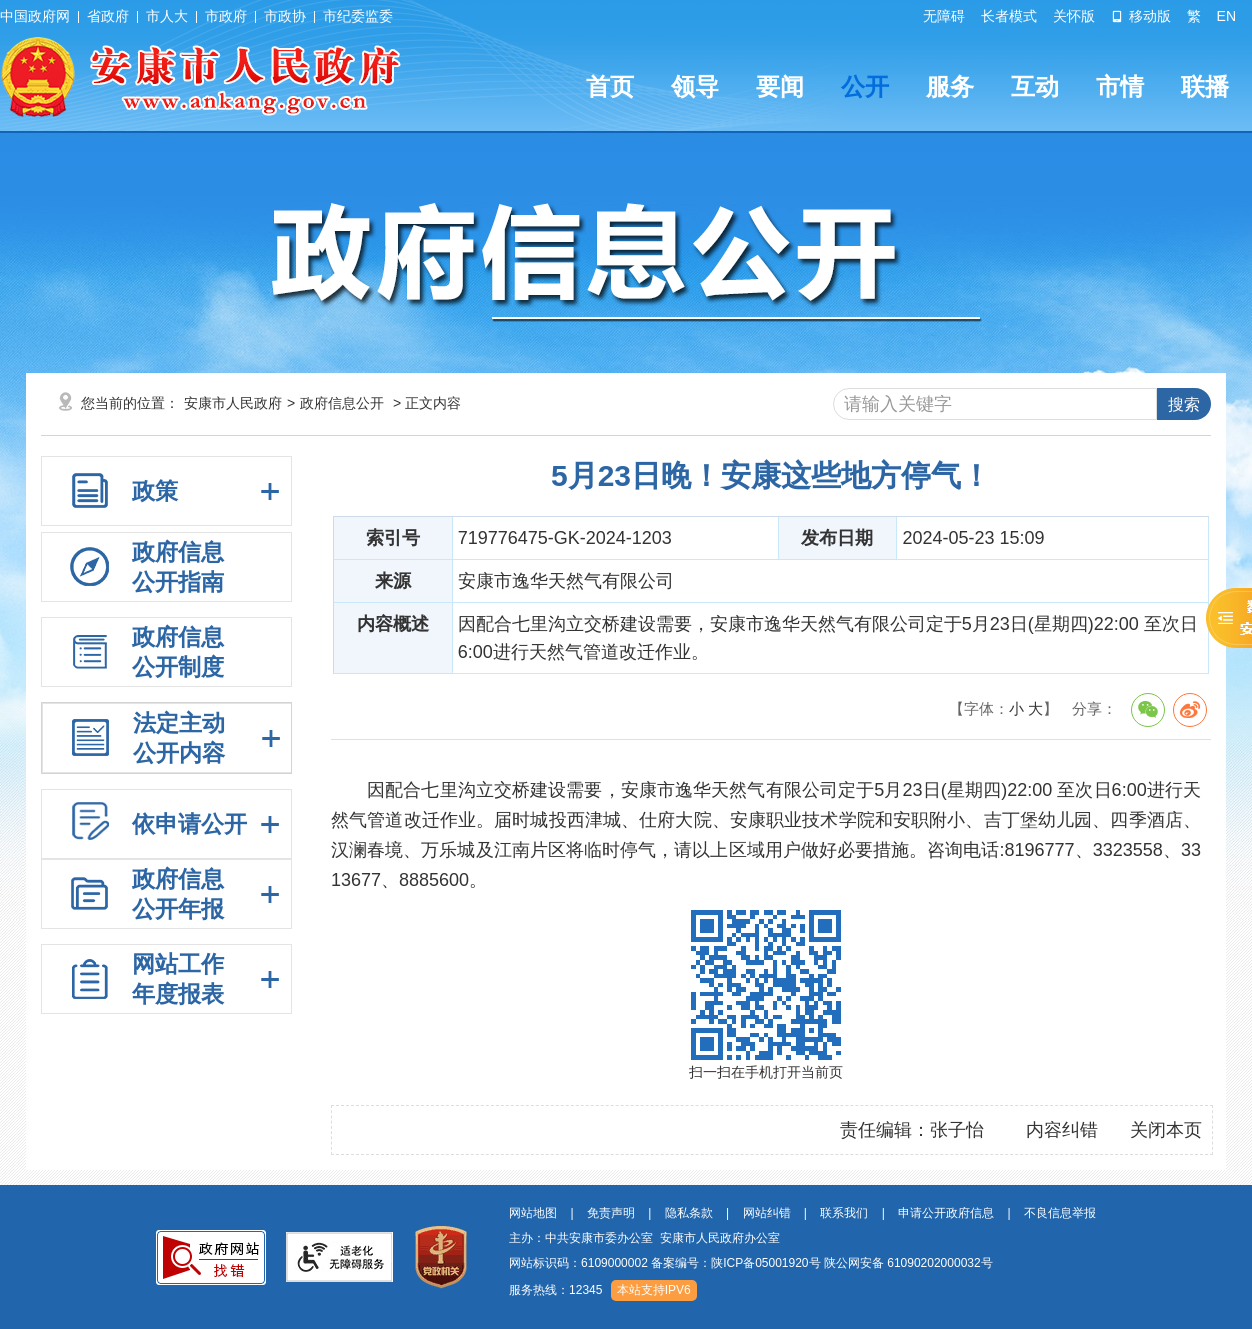 This screenshot has width=1252, height=1329. Describe the element at coordinates (555, 1290) in the screenshot. I see `服务热线：12345` at that location.